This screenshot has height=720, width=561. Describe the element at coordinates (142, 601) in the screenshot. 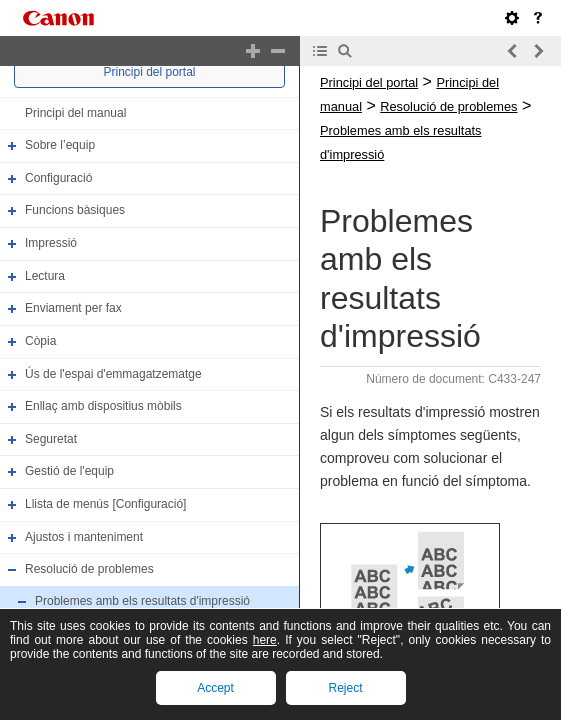

I see `Problemes amb els resultats d'impressió` at that location.